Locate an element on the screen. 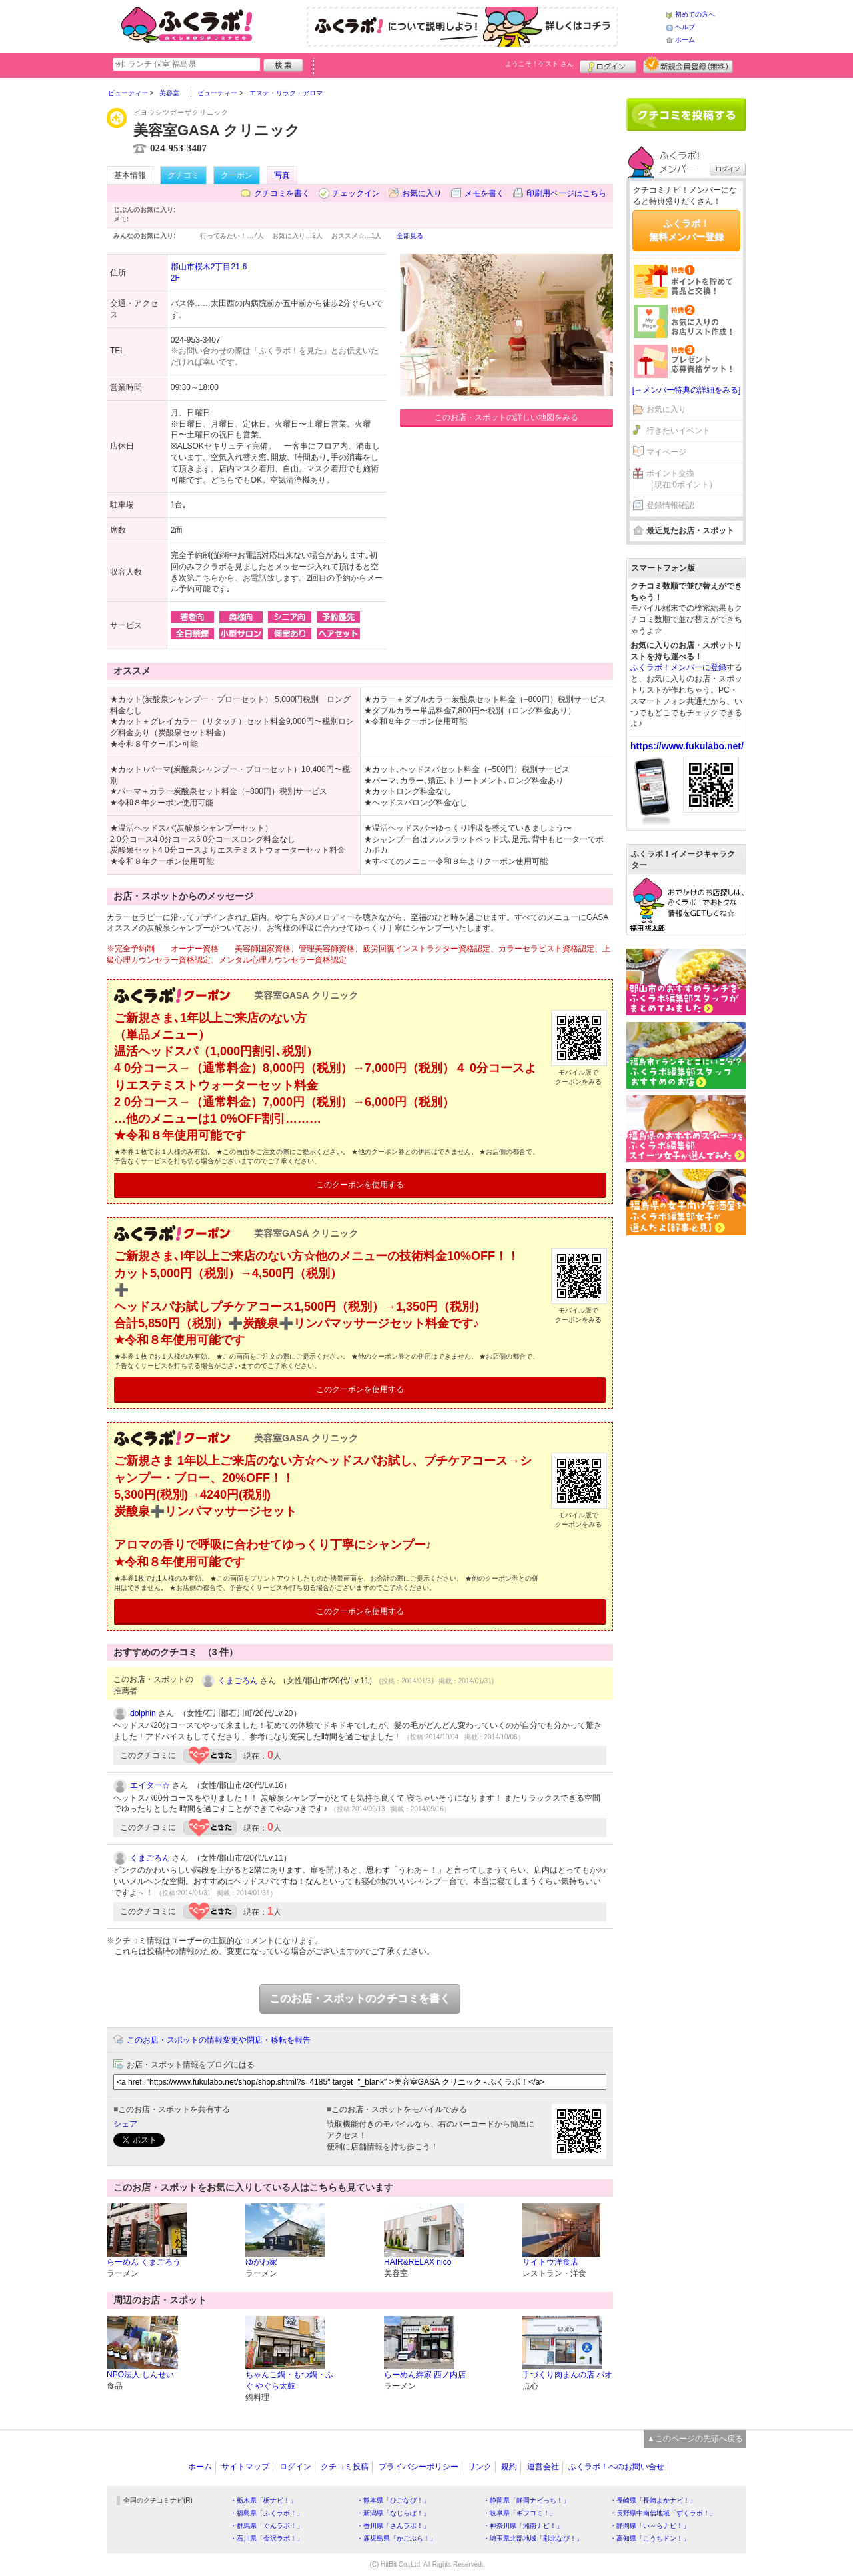  マイページ is located at coordinates (666, 452).